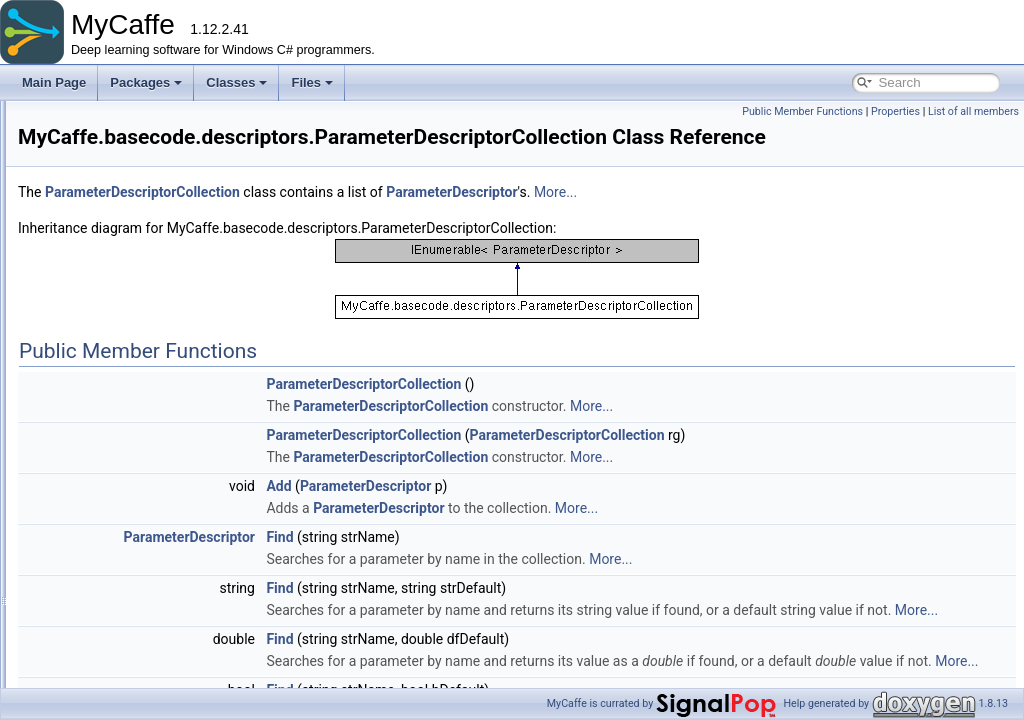 The width and height of the screenshot is (1024, 720). What do you see at coordinates (182, 558) in the screenshot?
I see `ValueDescriptorCollection` at bounding box center [182, 558].